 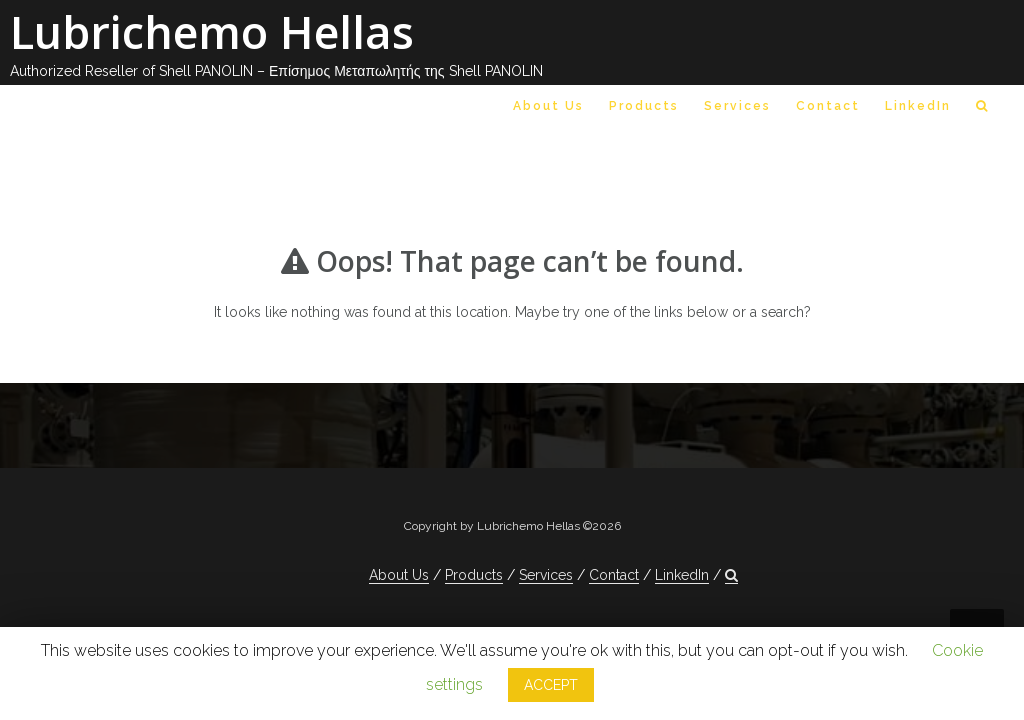 What do you see at coordinates (918, 106) in the screenshot?
I see `LinkedIn` at bounding box center [918, 106].